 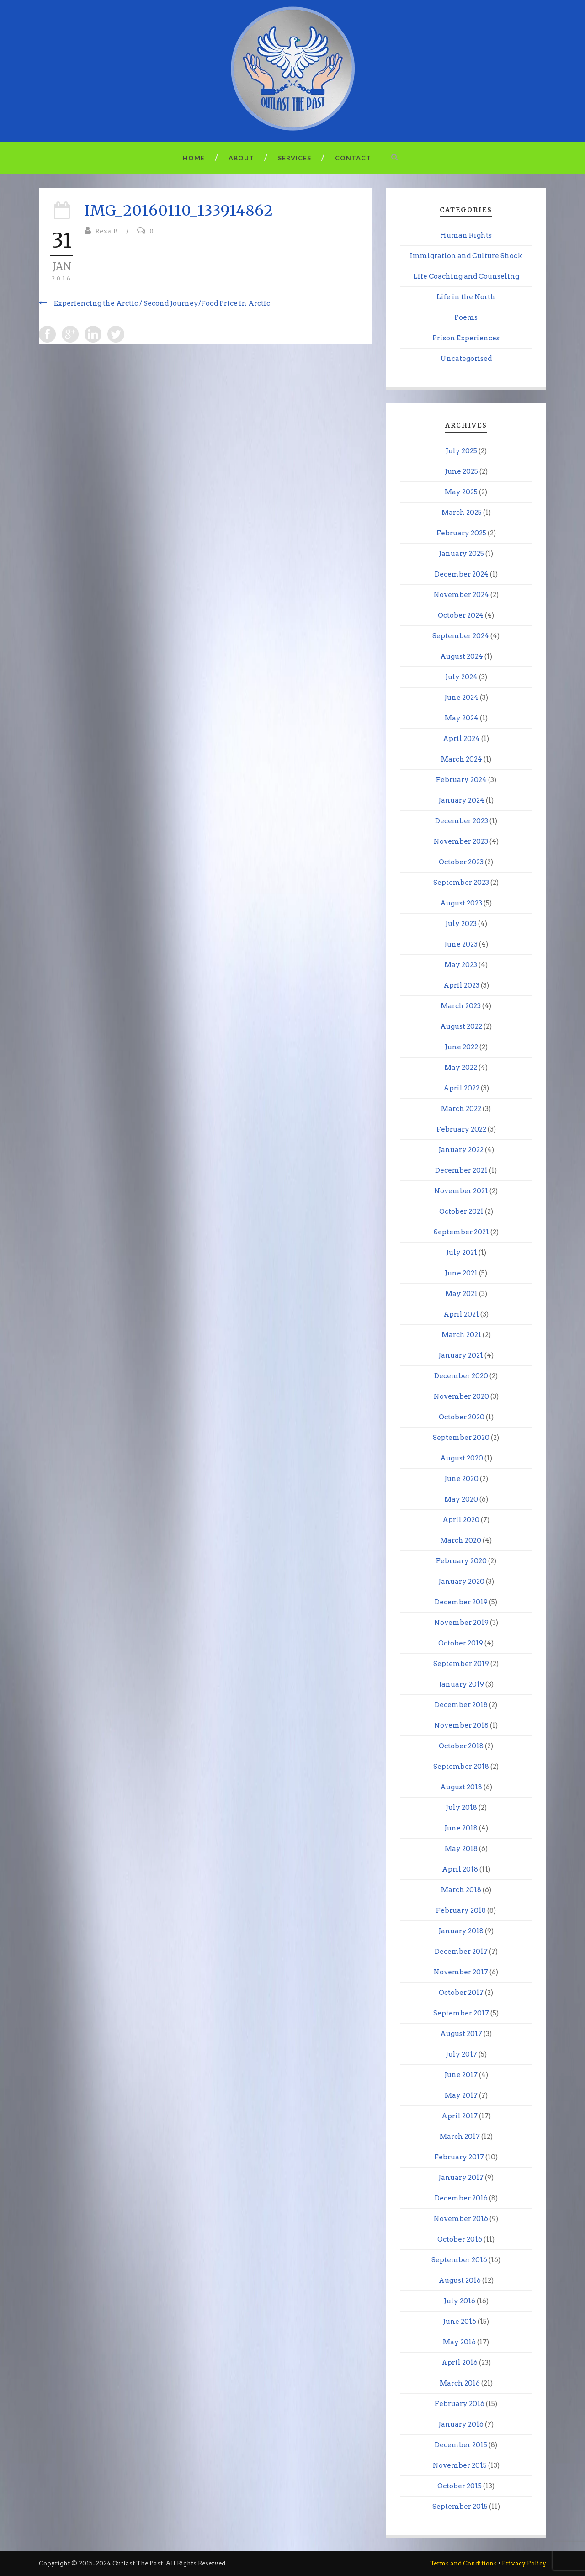 I want to click on November 2023, so click(x=461, y=841).